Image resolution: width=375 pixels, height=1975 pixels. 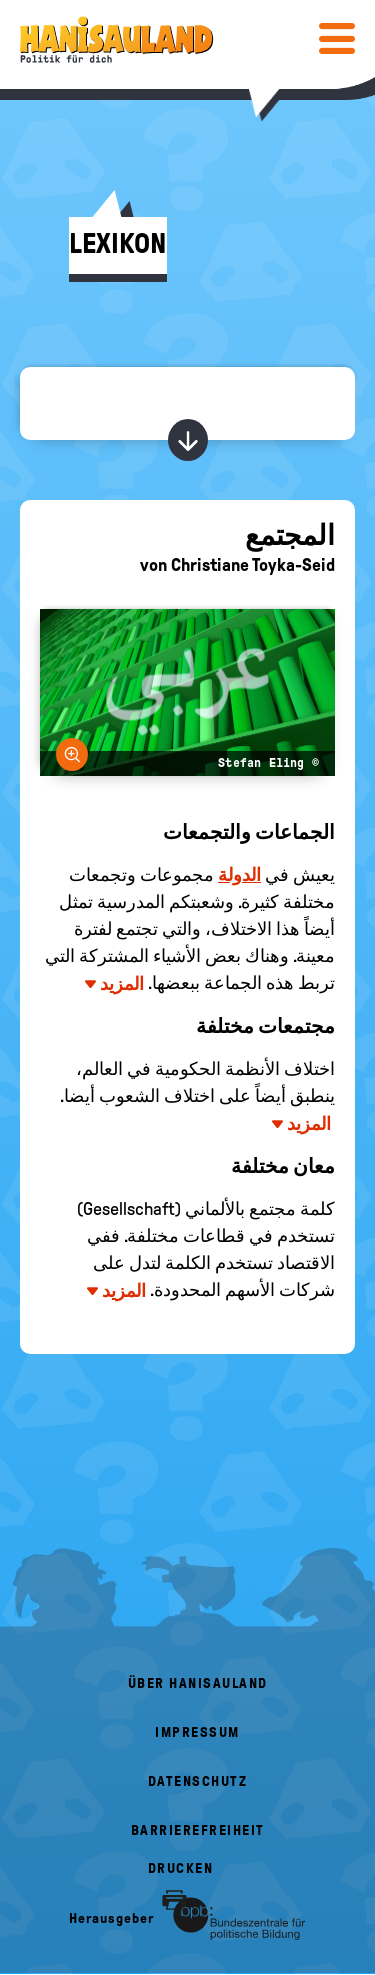 What do you see at coordinates (197, 1732) in the screenshot?
I see `Impressum` at bounding box center [197, 1732].